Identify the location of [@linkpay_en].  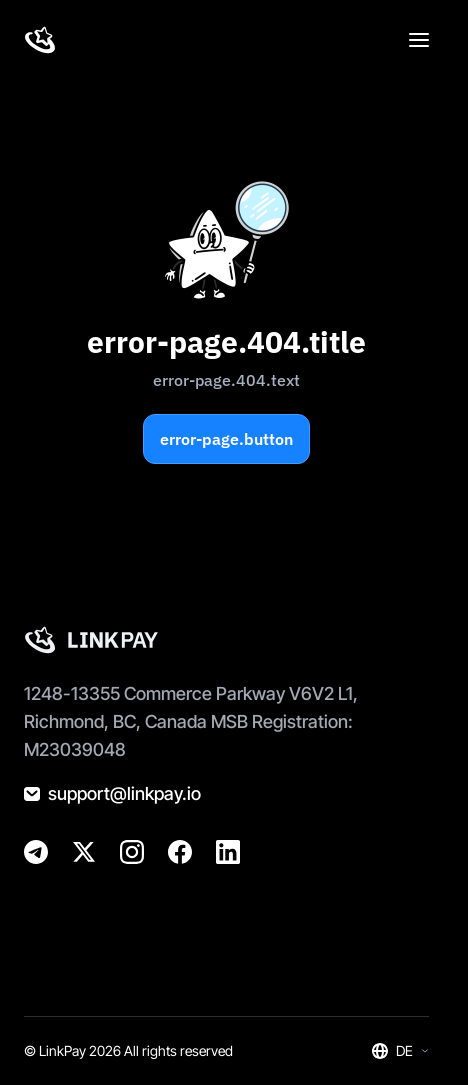
(36, 852).